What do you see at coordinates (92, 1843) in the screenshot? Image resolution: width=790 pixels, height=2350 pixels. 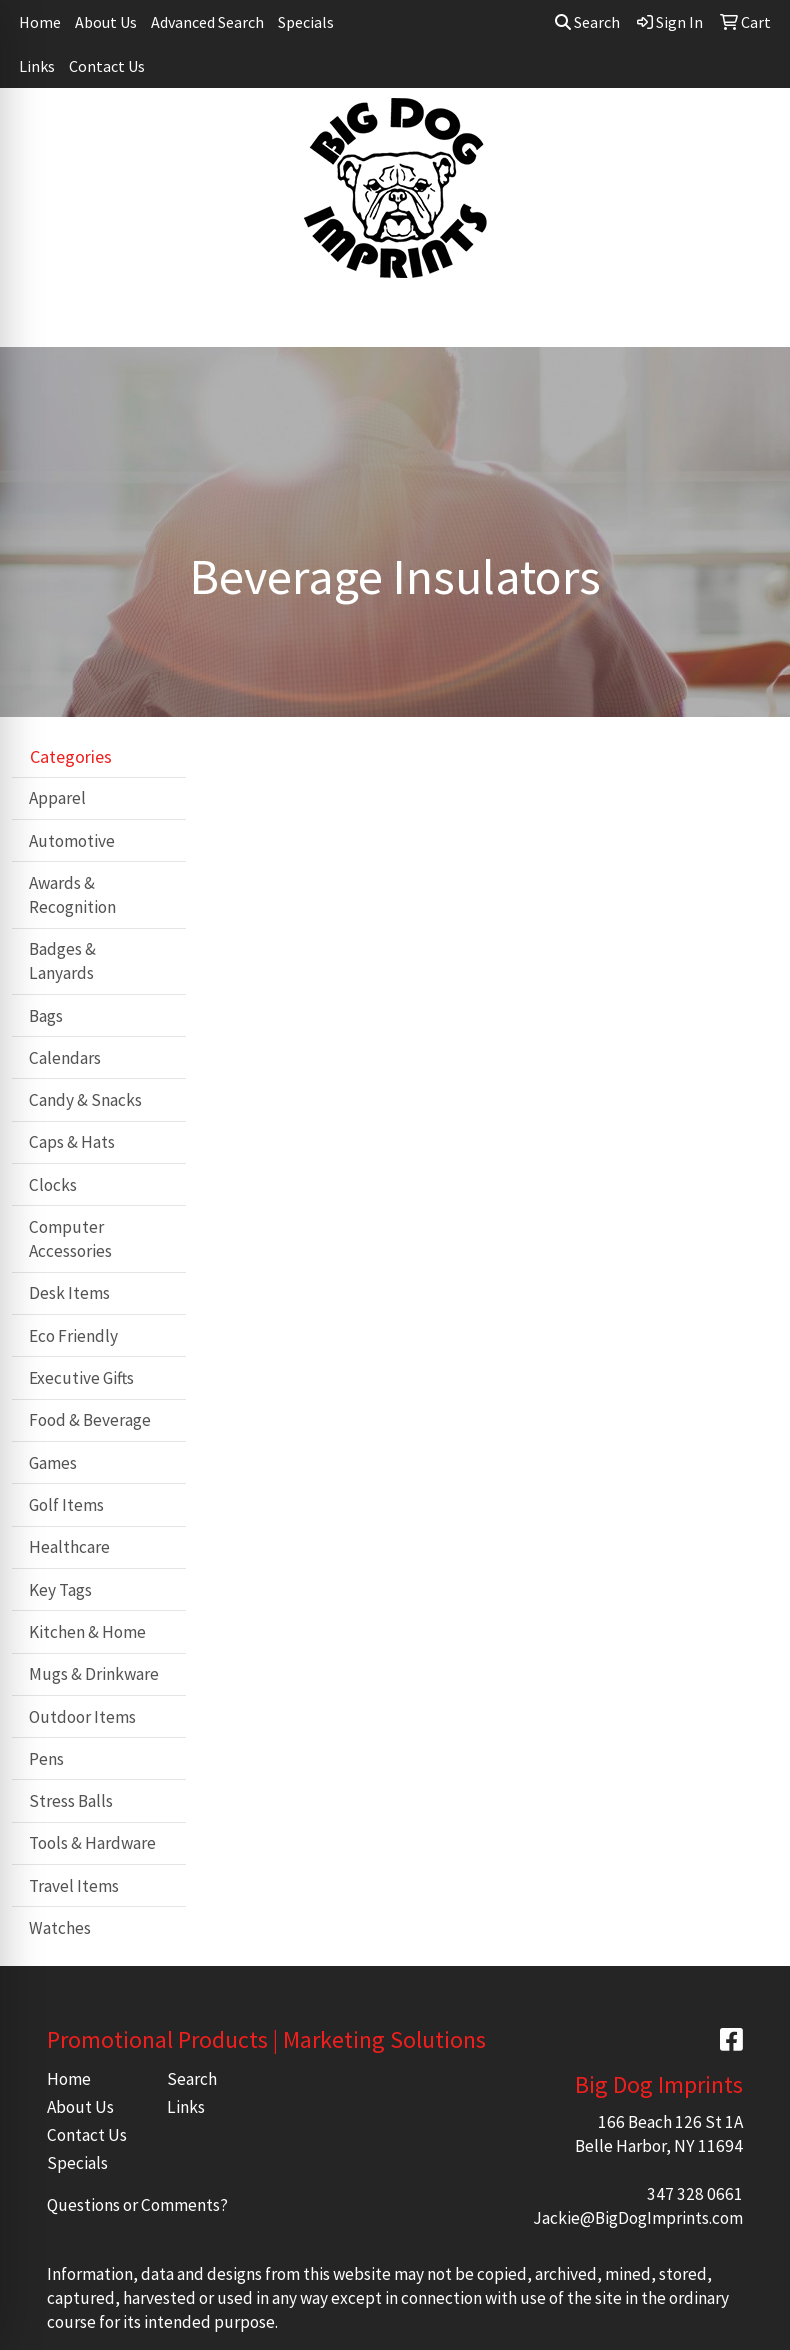 I see `Tools & Hardware` at bounding box center [92, 1843].